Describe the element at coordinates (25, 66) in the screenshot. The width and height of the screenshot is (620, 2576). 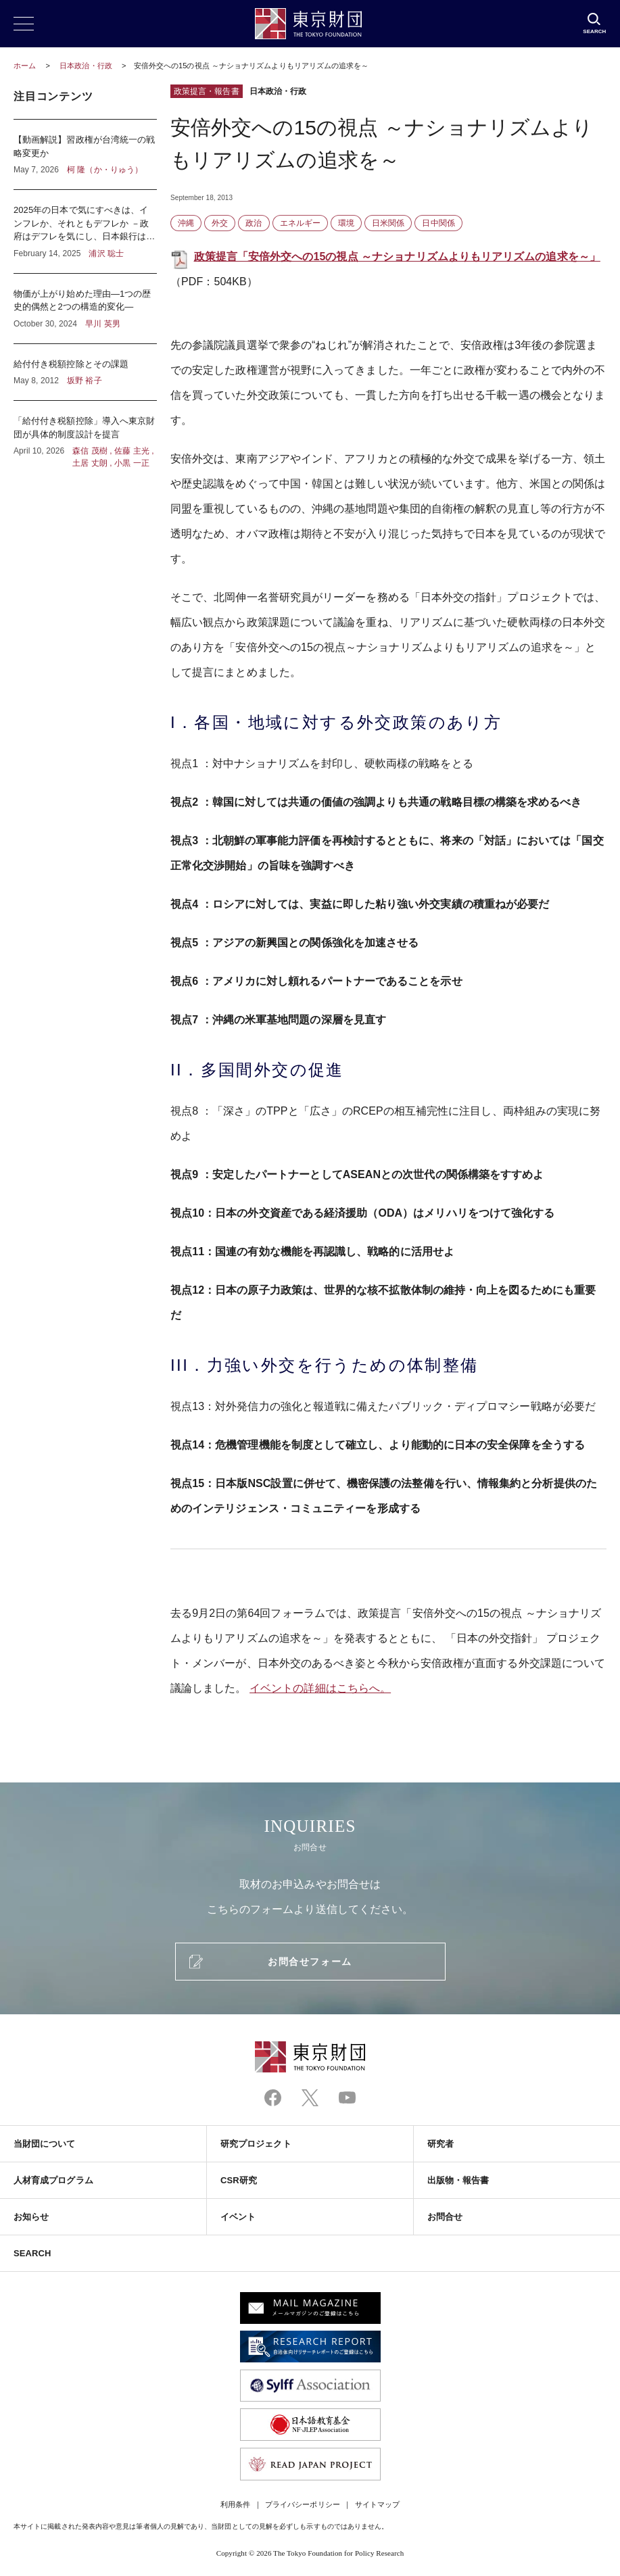
I see `ホーム` at that location.